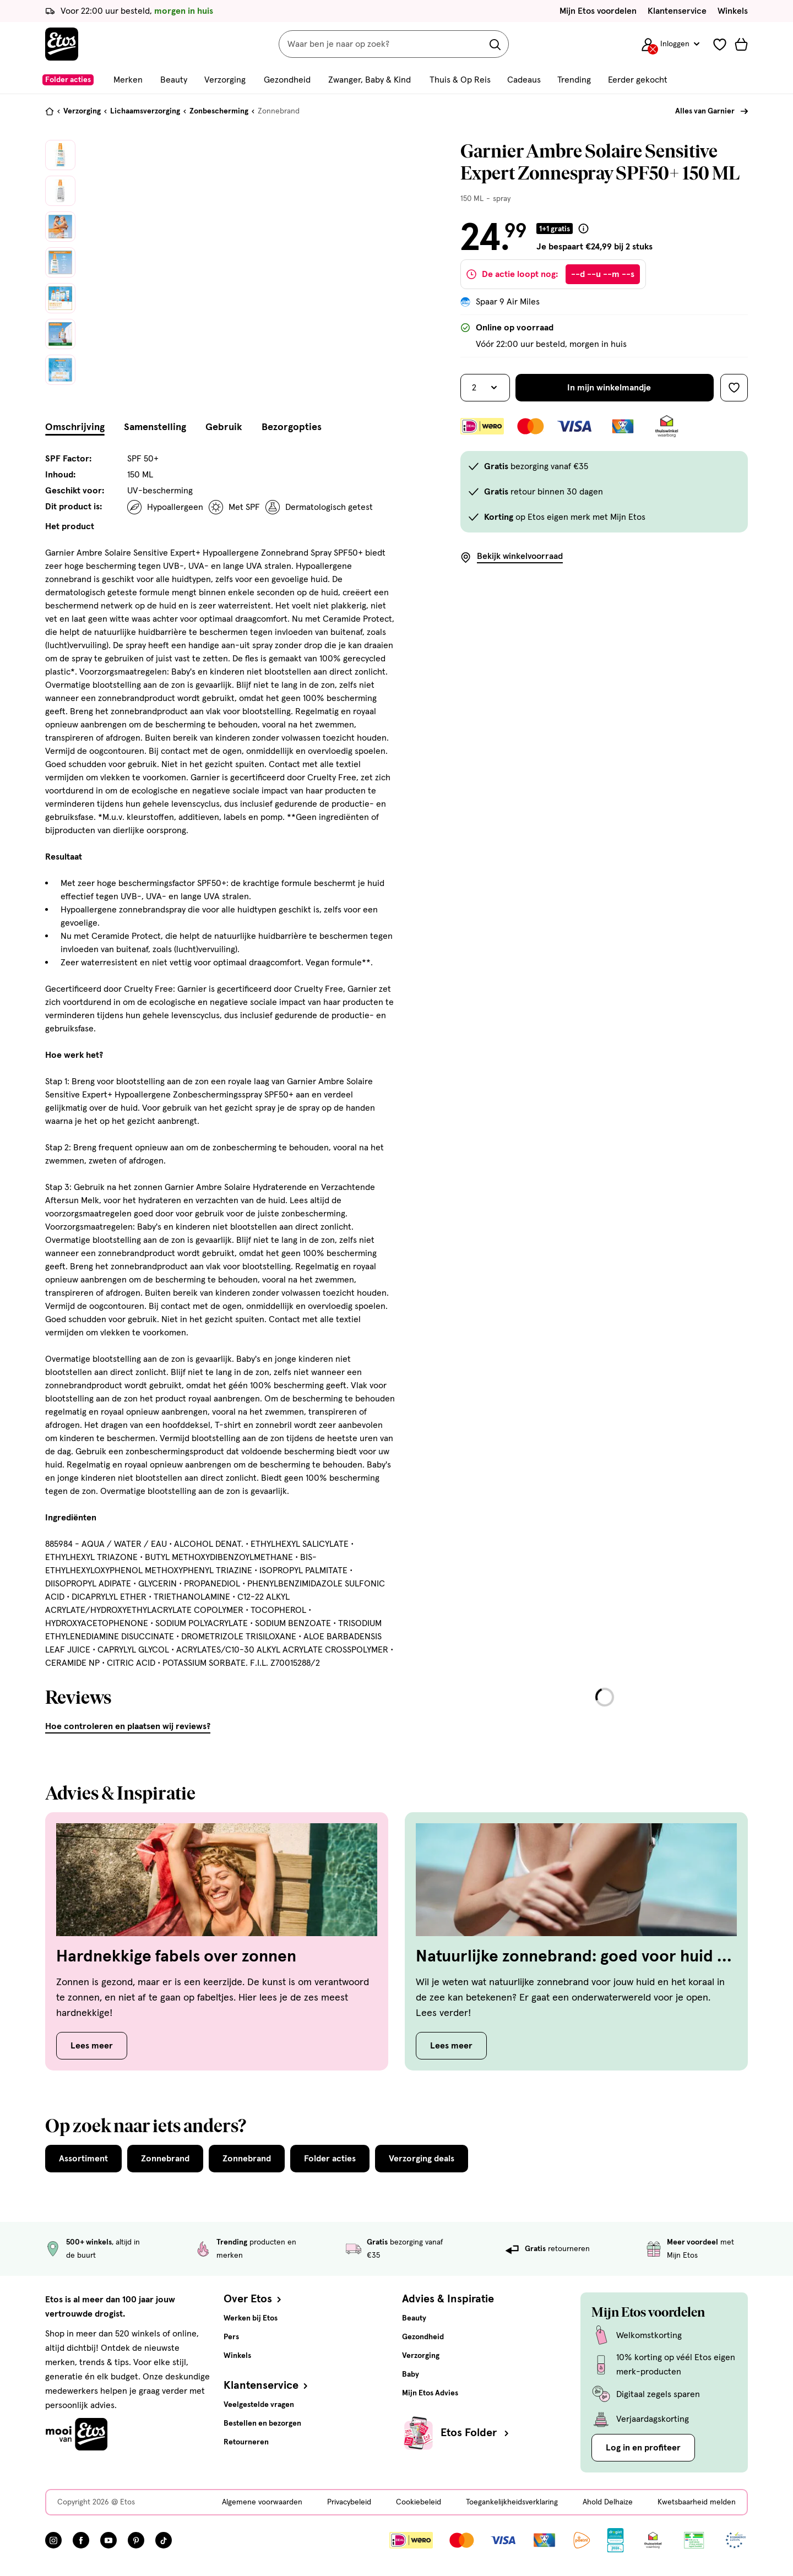 The image size is (793, 2576). I want to click on Samenstelling, so click(155, 427).